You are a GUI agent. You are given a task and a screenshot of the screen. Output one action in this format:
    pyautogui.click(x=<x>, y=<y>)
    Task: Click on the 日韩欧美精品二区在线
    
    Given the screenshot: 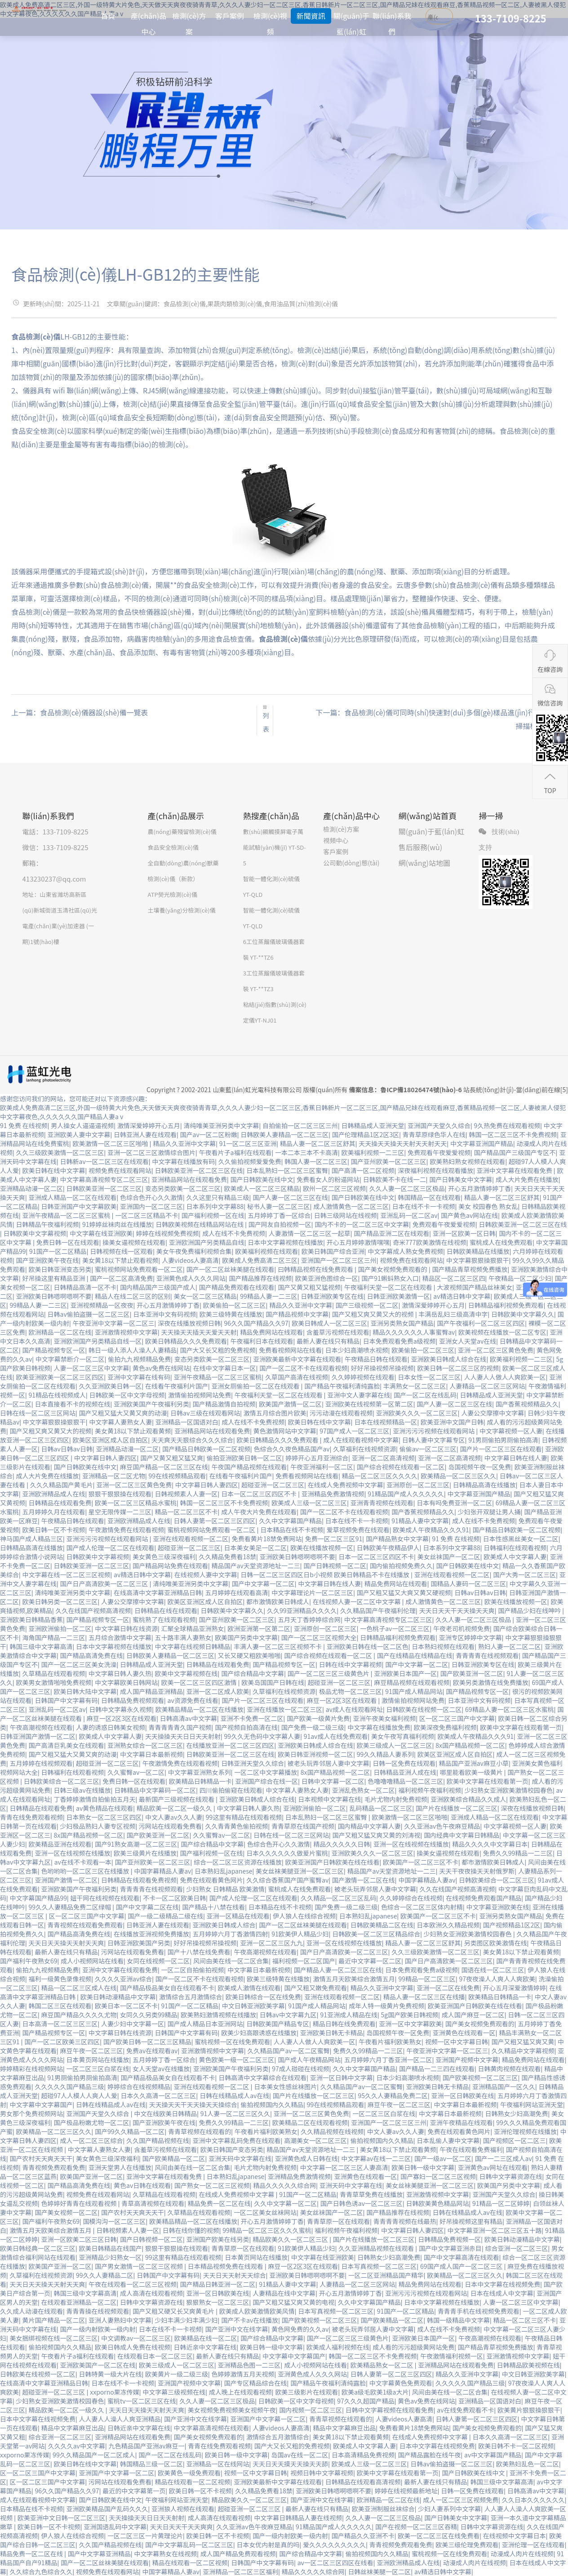 What is the action you would take?
    pyautogui.click(x=382, y=1924)
    